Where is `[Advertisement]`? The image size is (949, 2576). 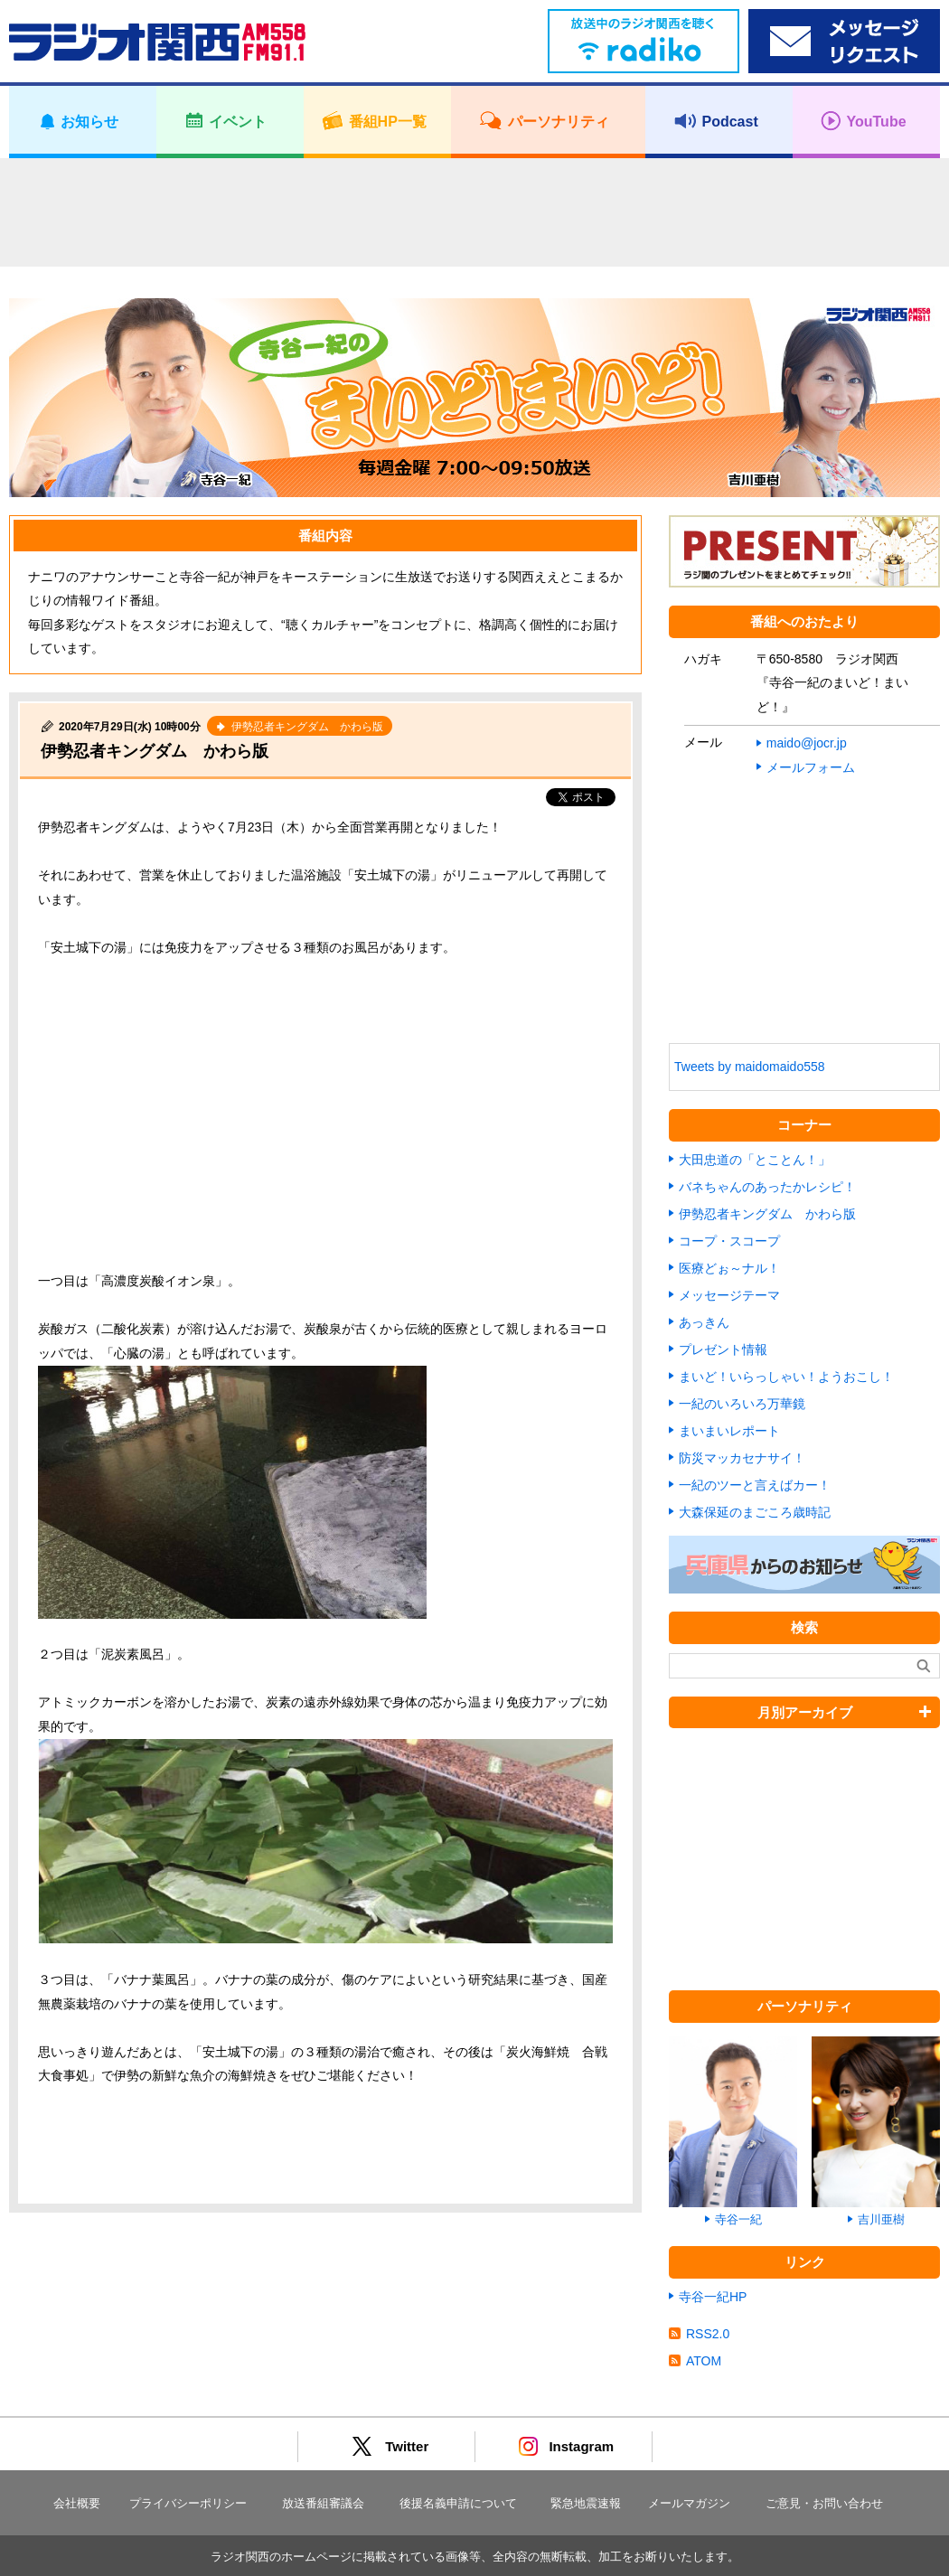 [Advertisement] is located at coordinates (474, 212).